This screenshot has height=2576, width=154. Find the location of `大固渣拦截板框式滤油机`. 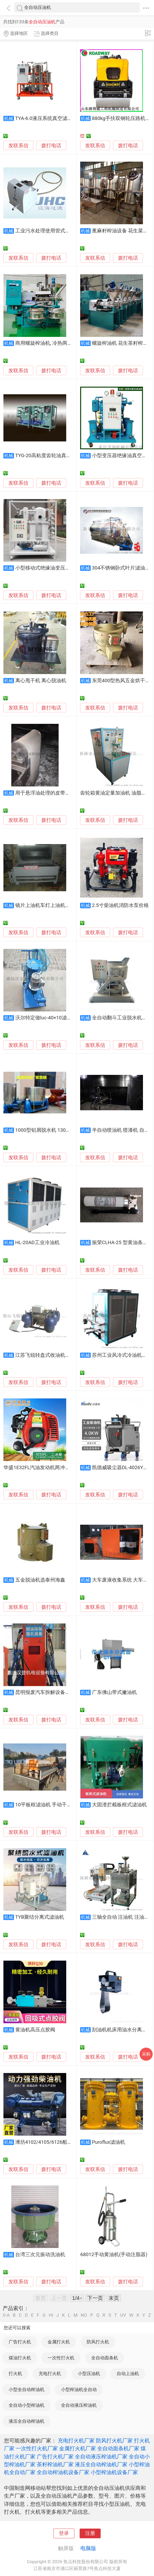

大固渣拦截板框式滤油机 is located at coordinates (119, 1805).